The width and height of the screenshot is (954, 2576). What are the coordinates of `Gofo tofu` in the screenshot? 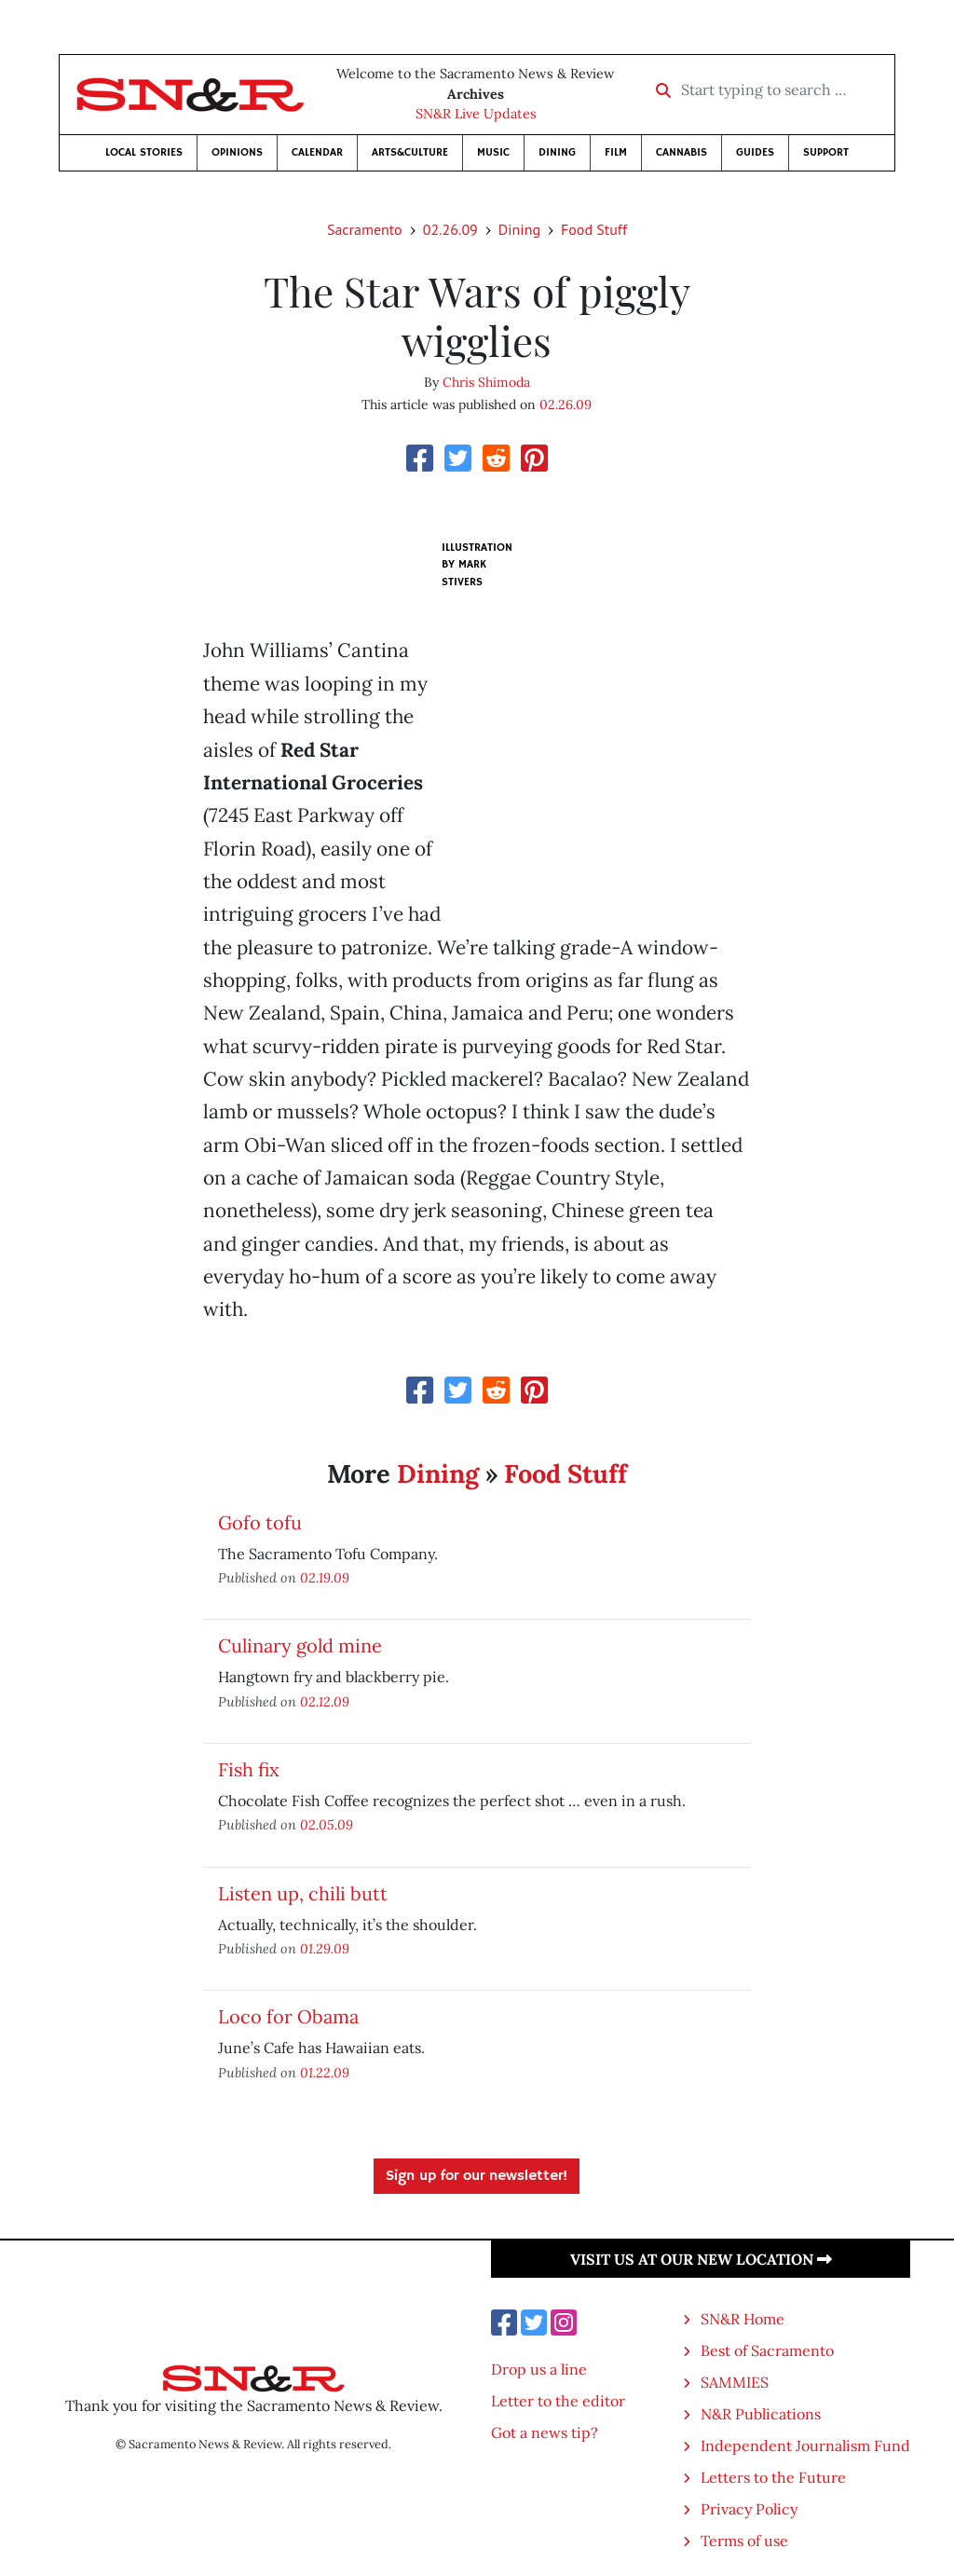 It's located at (260, 1522).